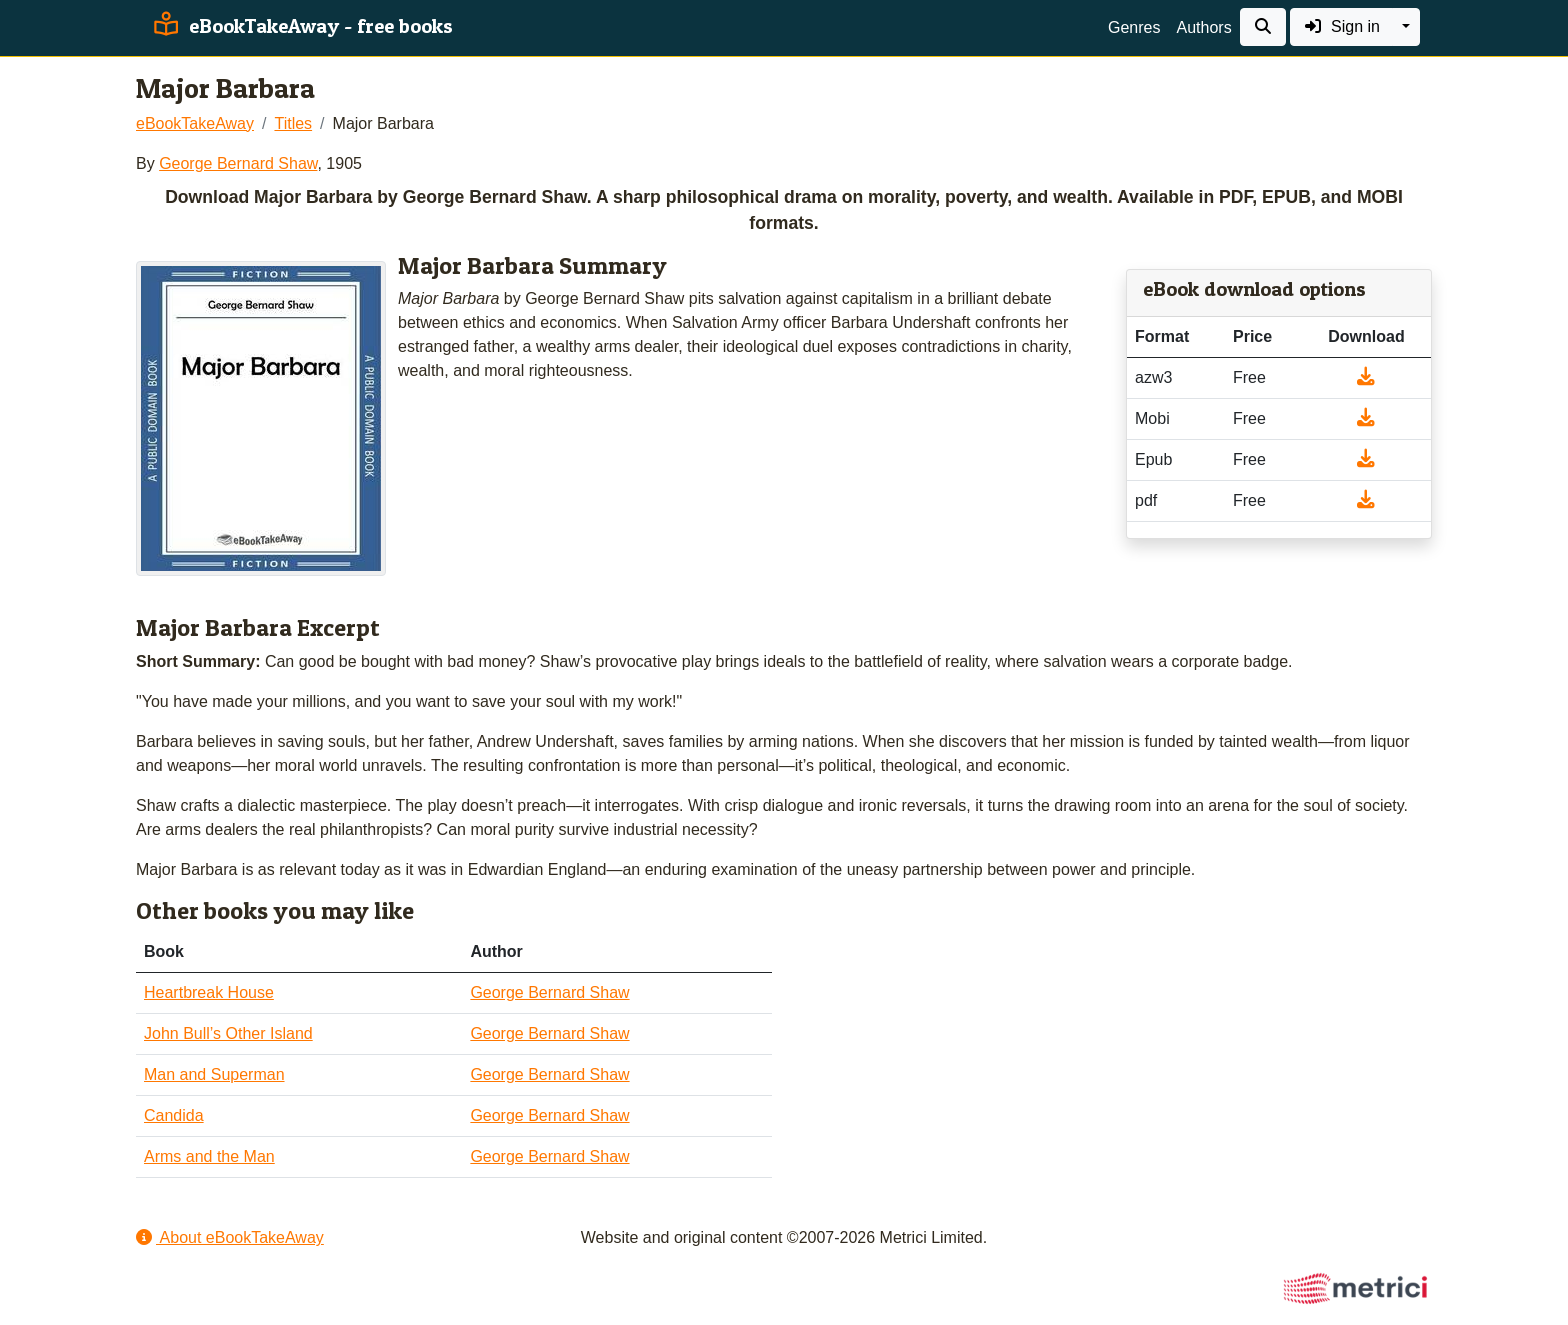  Describe the element at coordinates (300, 26) in the screenshot. I see `eBookTakeAway - free books` at that location.